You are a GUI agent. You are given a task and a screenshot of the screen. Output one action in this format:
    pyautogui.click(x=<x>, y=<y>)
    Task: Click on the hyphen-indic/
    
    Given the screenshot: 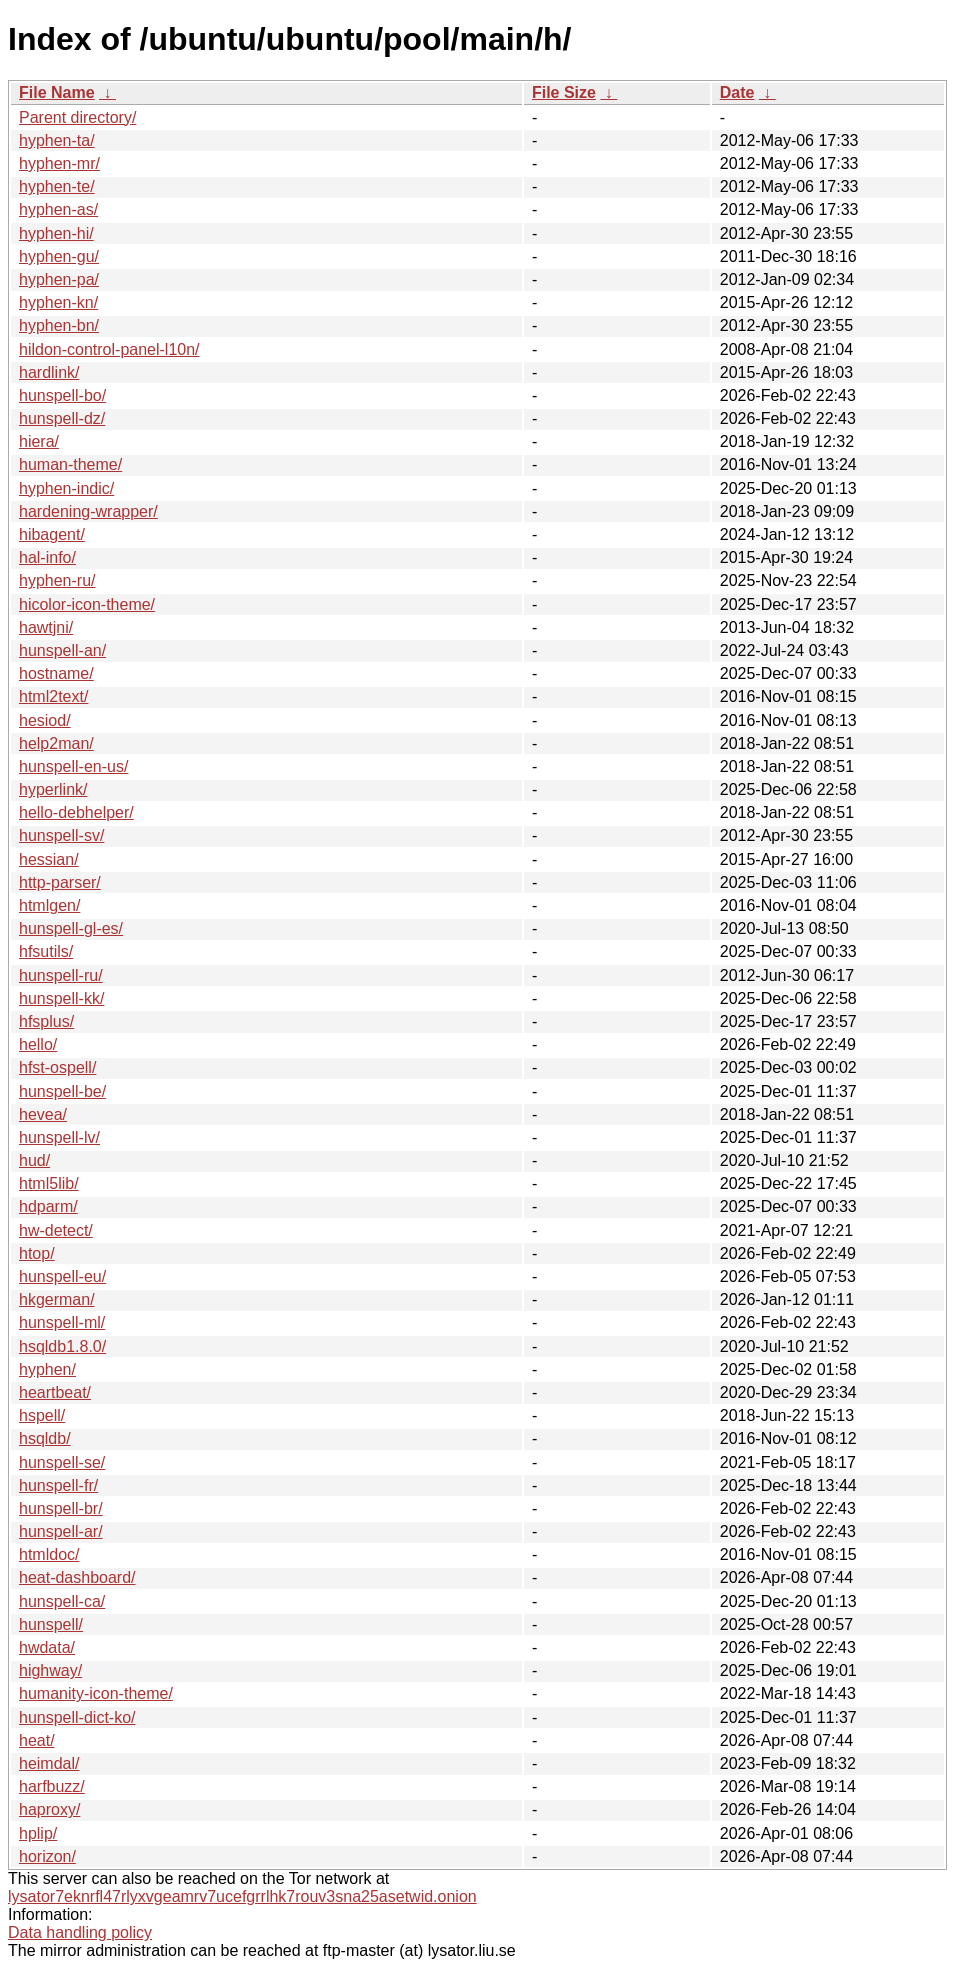 What is the action you would take?
    pyautogui.click(x=66, y=488)
    